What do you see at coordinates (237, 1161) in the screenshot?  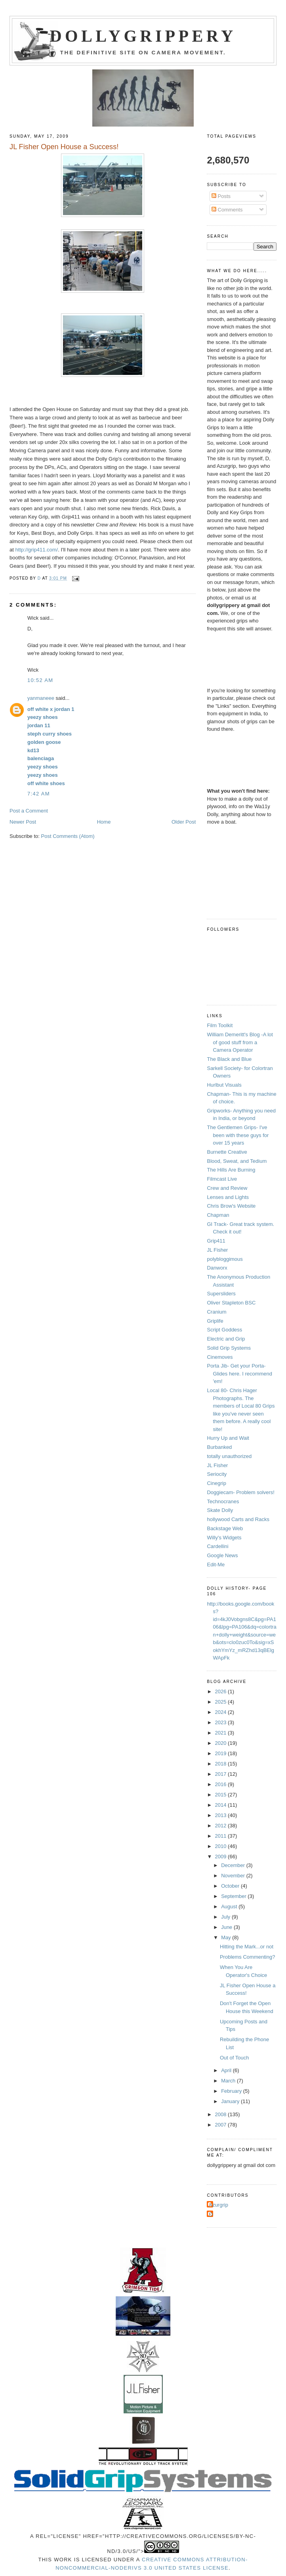 I see `Blood, Sweat, and Tedium` at bounding box center [237, 1161].